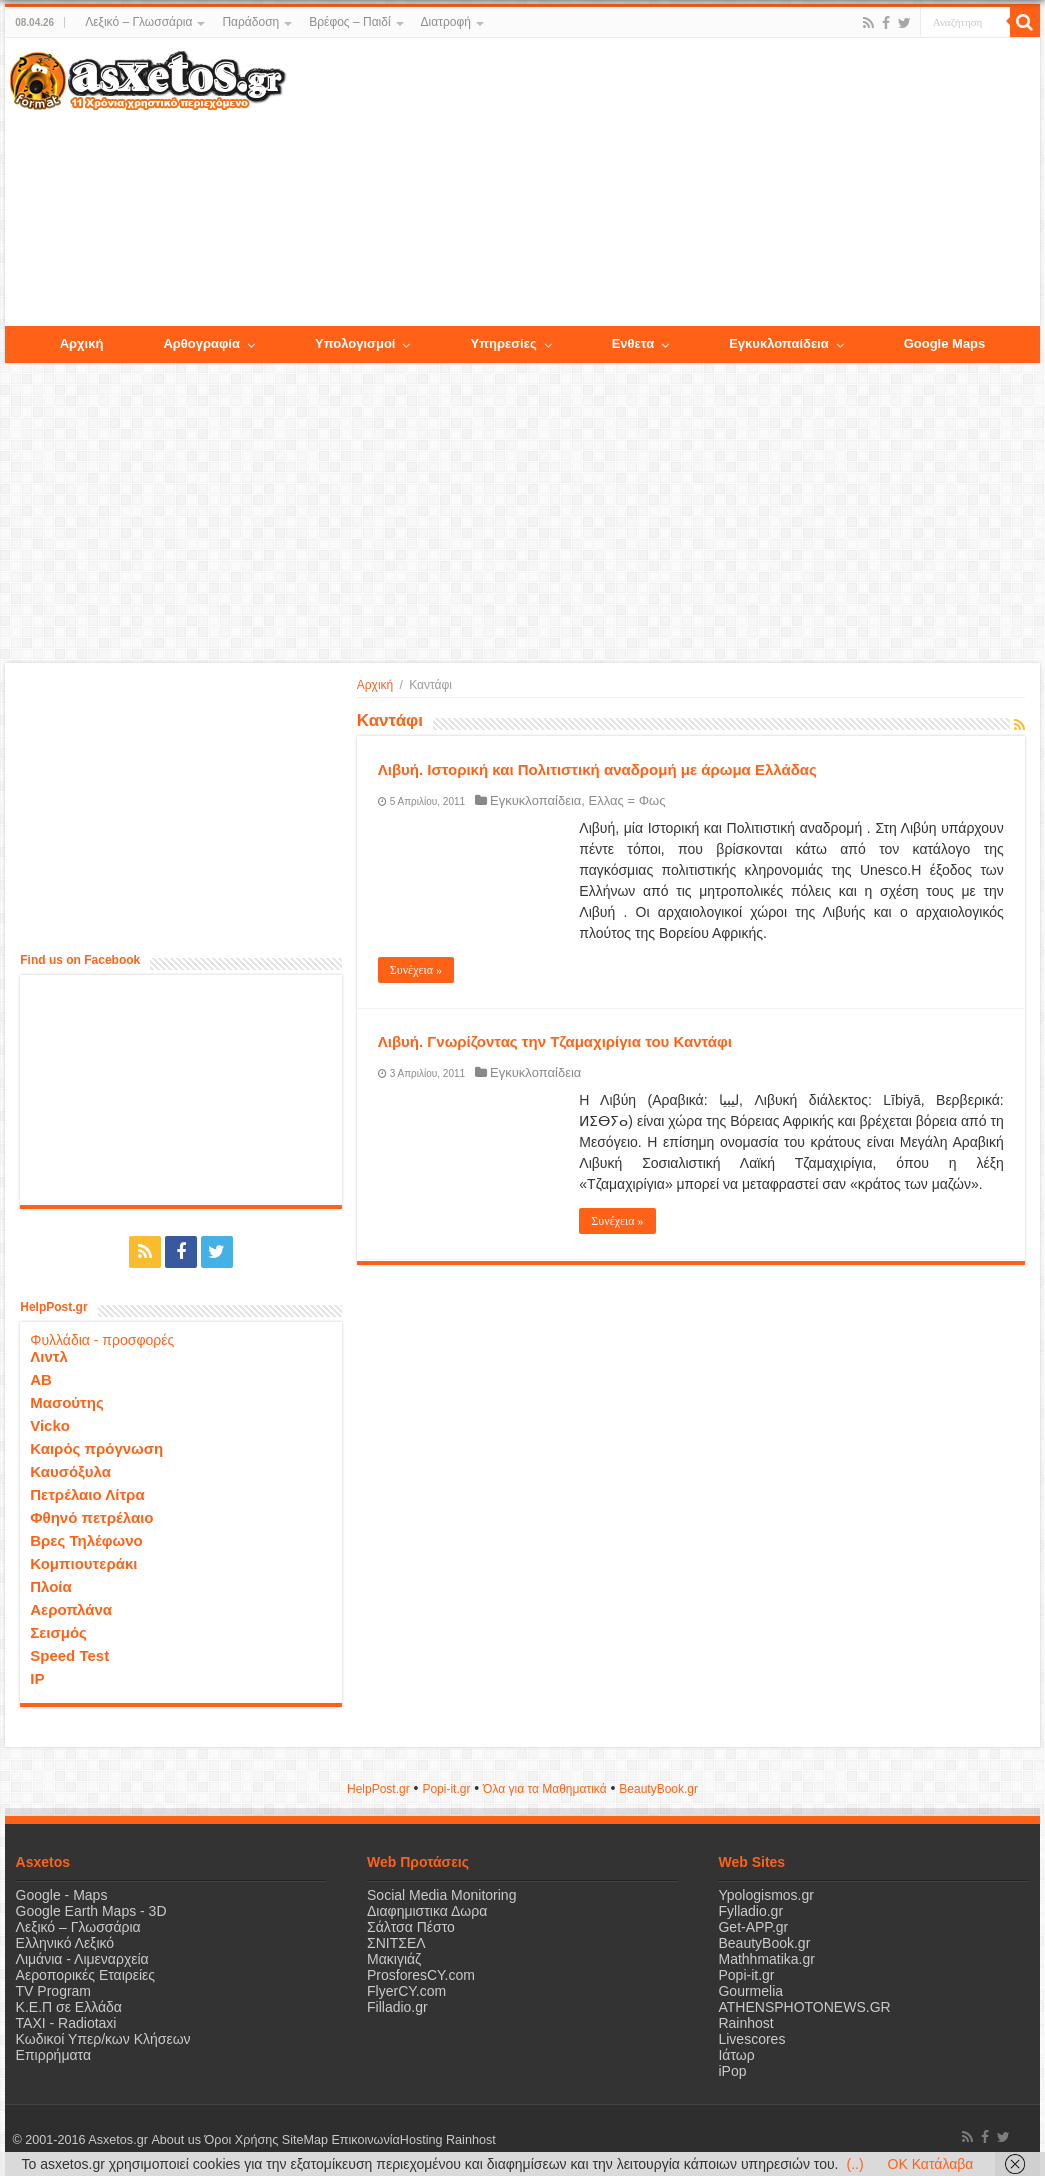  I want to click on Popi-it.gr, so click(446, 1789).